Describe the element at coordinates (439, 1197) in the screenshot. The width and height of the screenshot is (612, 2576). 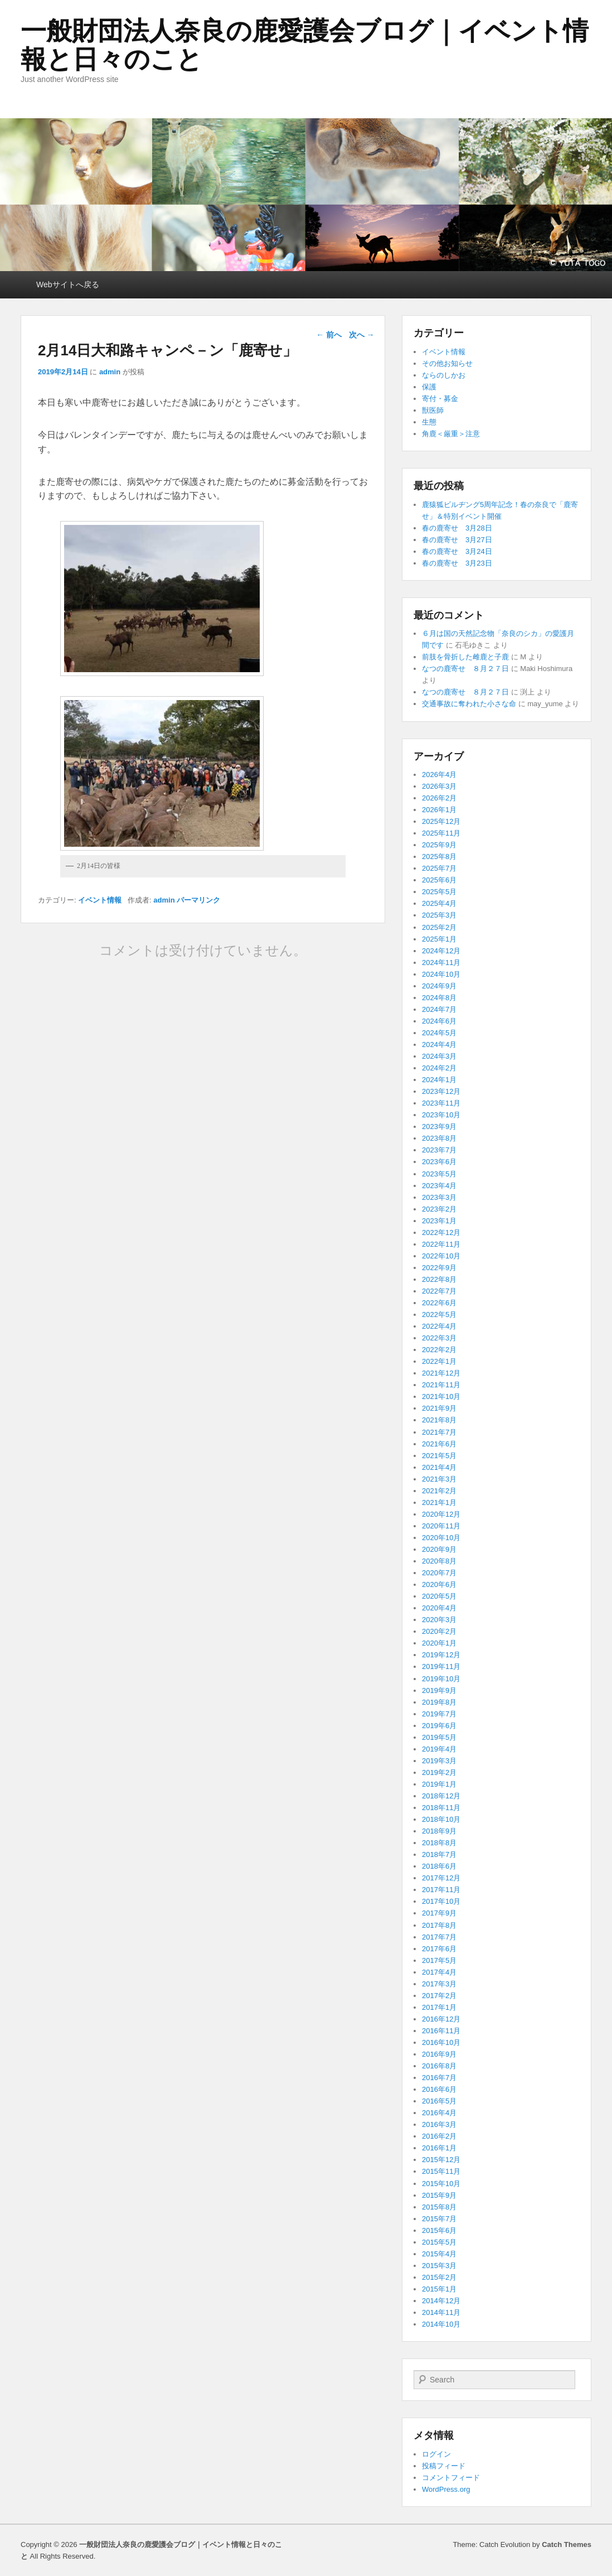
I see `2023年3月` at that location.